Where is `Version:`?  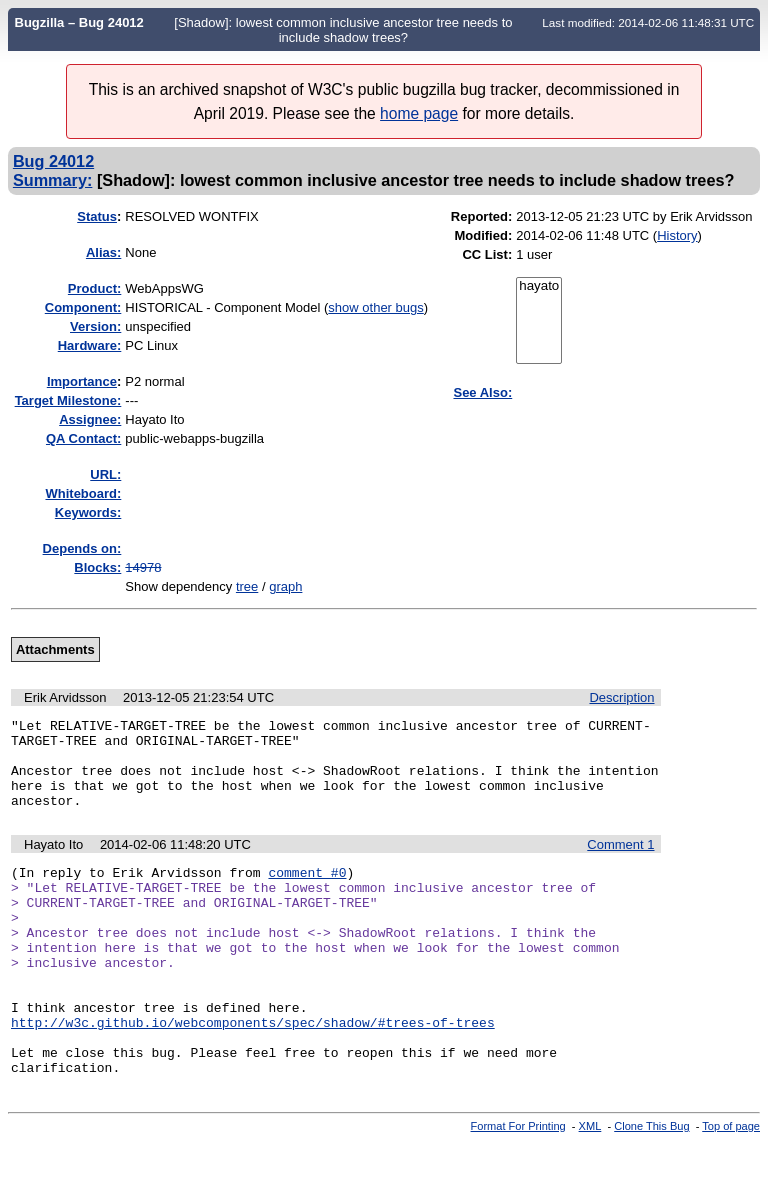
Version: is located at coordinates (95, 326).